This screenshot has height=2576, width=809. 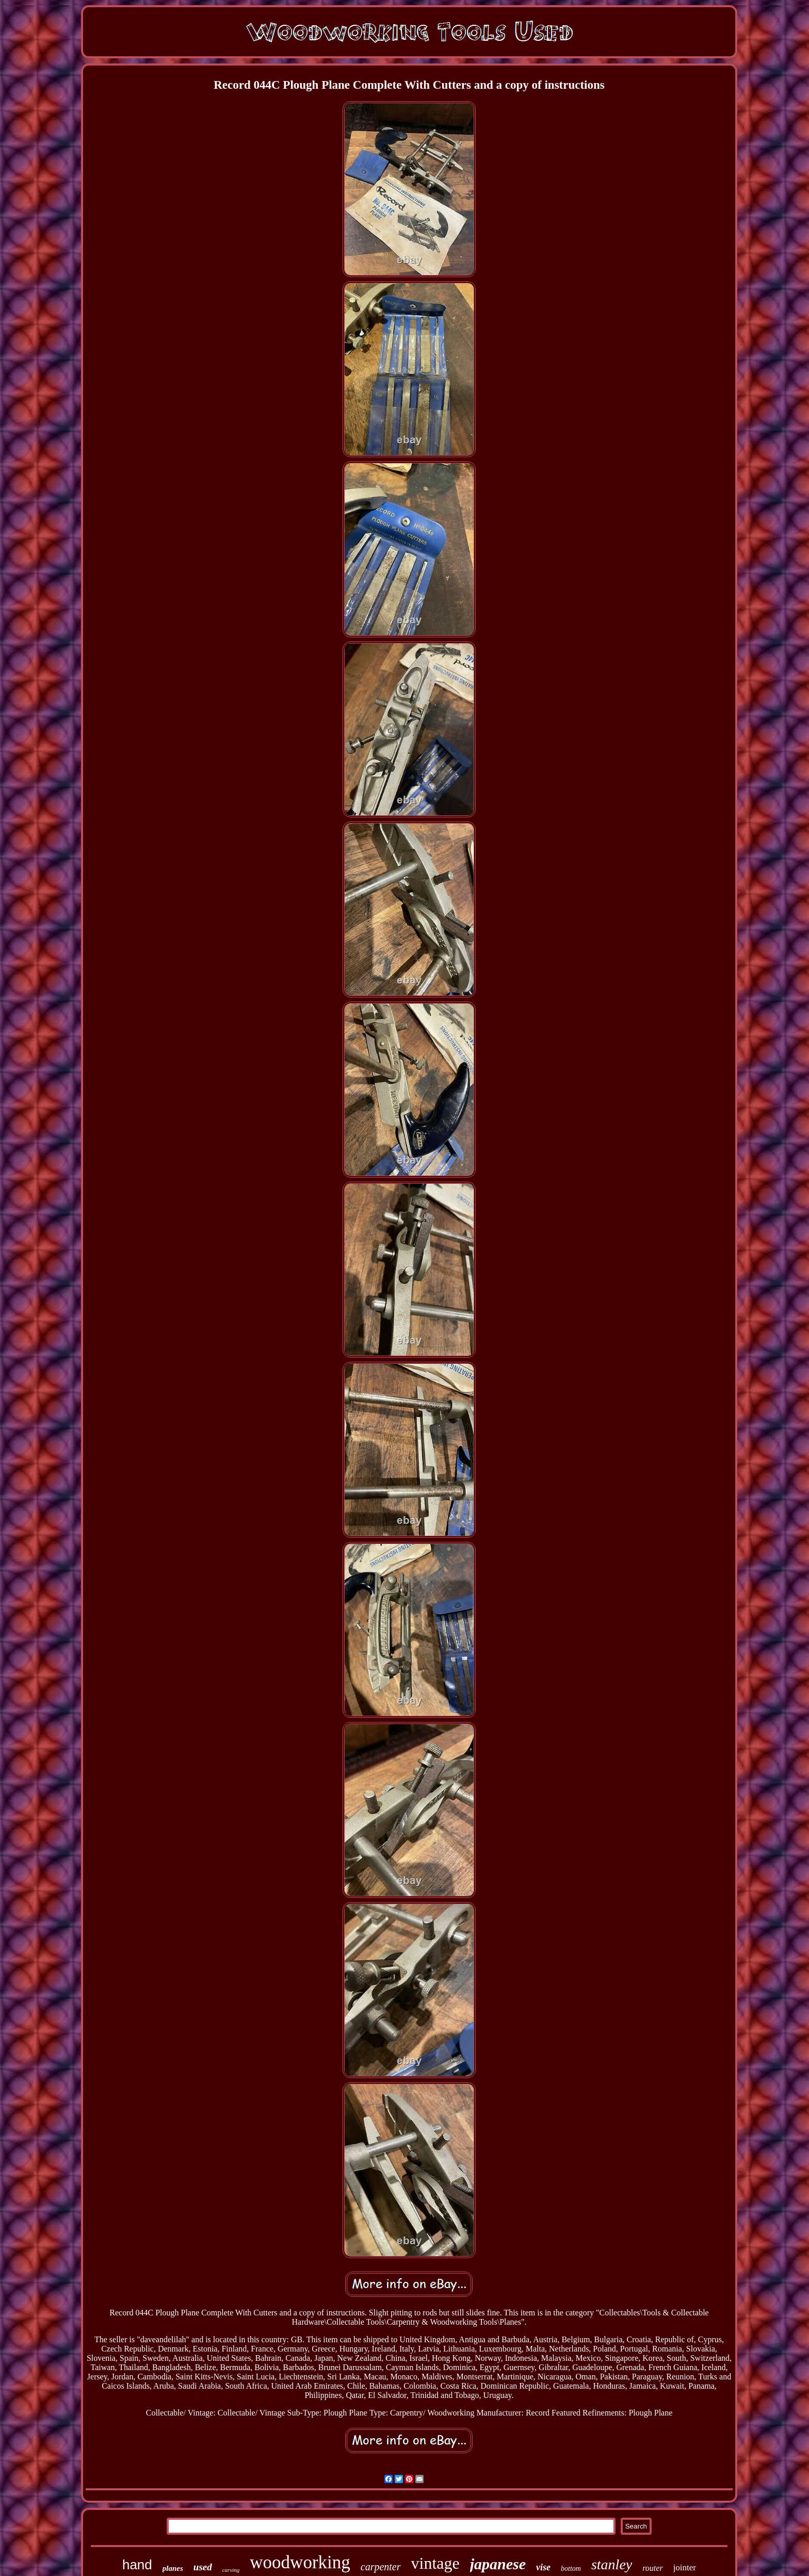 I want to click on carpenter, so click(x=381, y=2566).